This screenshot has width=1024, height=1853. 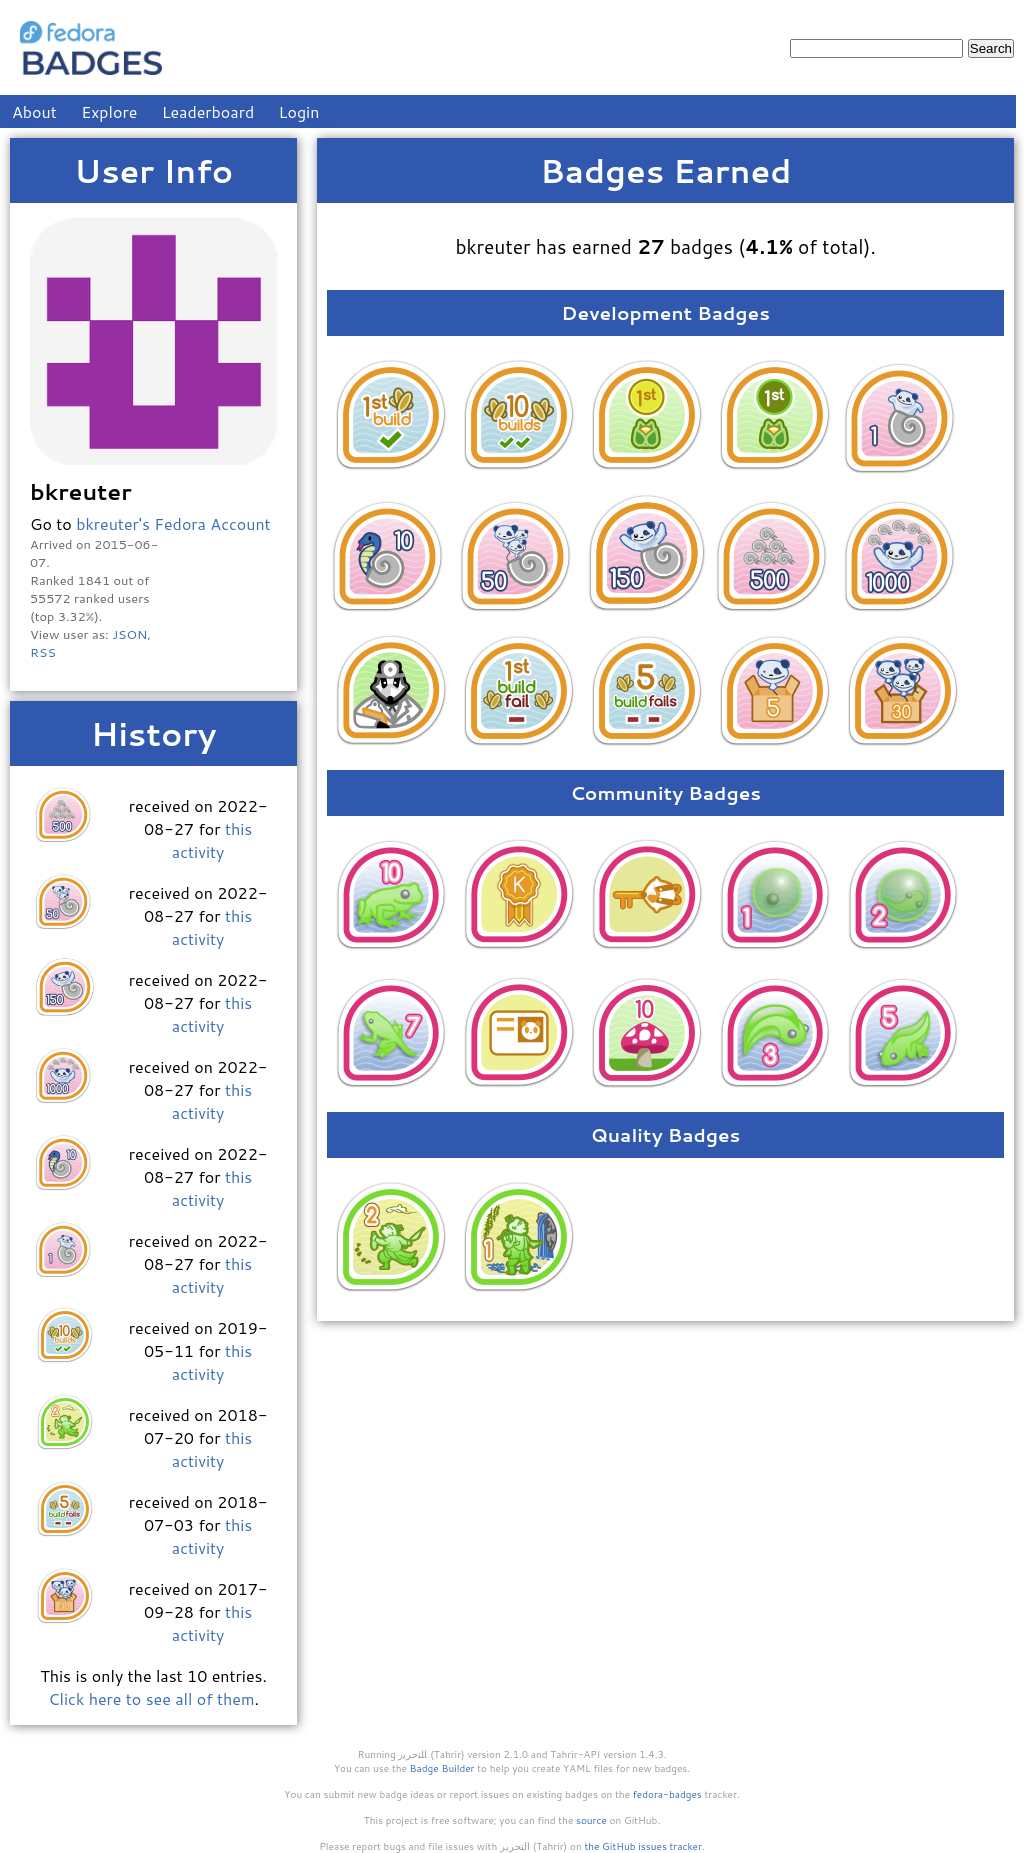 I want to click on RSS, so click(x=43, y=652).